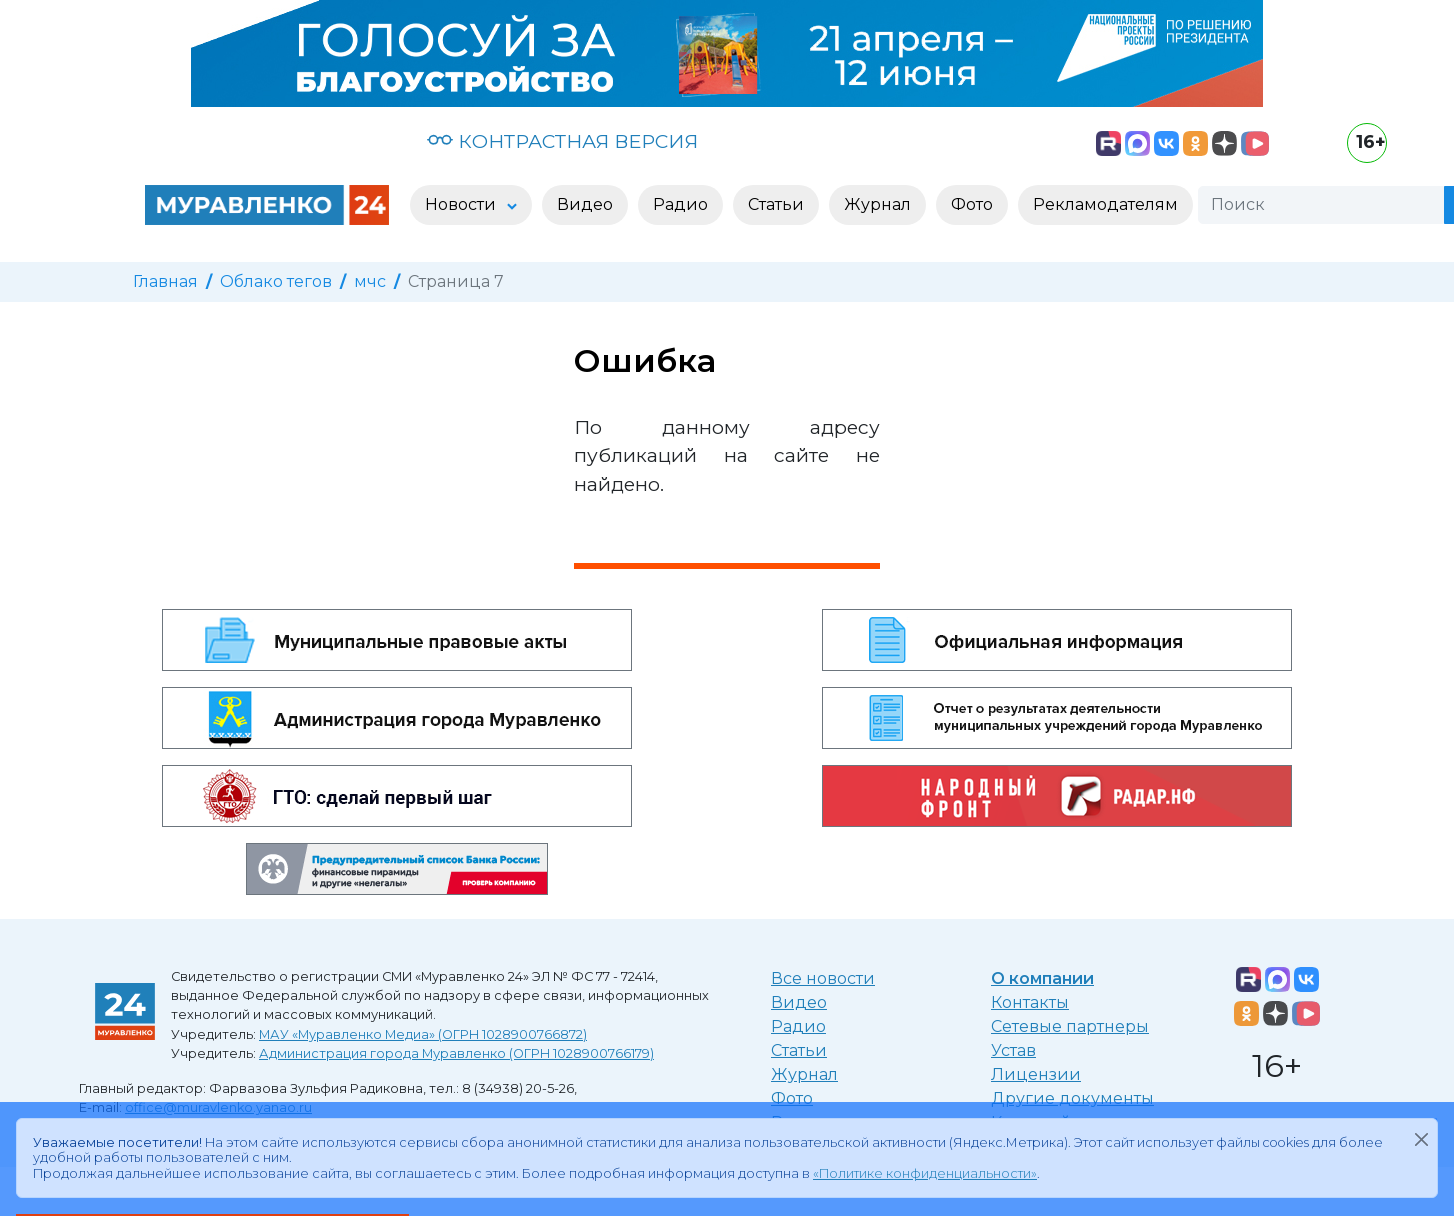  What do you see at coordinates (799, 1050) in the screenshot?
I see `Статьи` at bounding box center [799, 1050].